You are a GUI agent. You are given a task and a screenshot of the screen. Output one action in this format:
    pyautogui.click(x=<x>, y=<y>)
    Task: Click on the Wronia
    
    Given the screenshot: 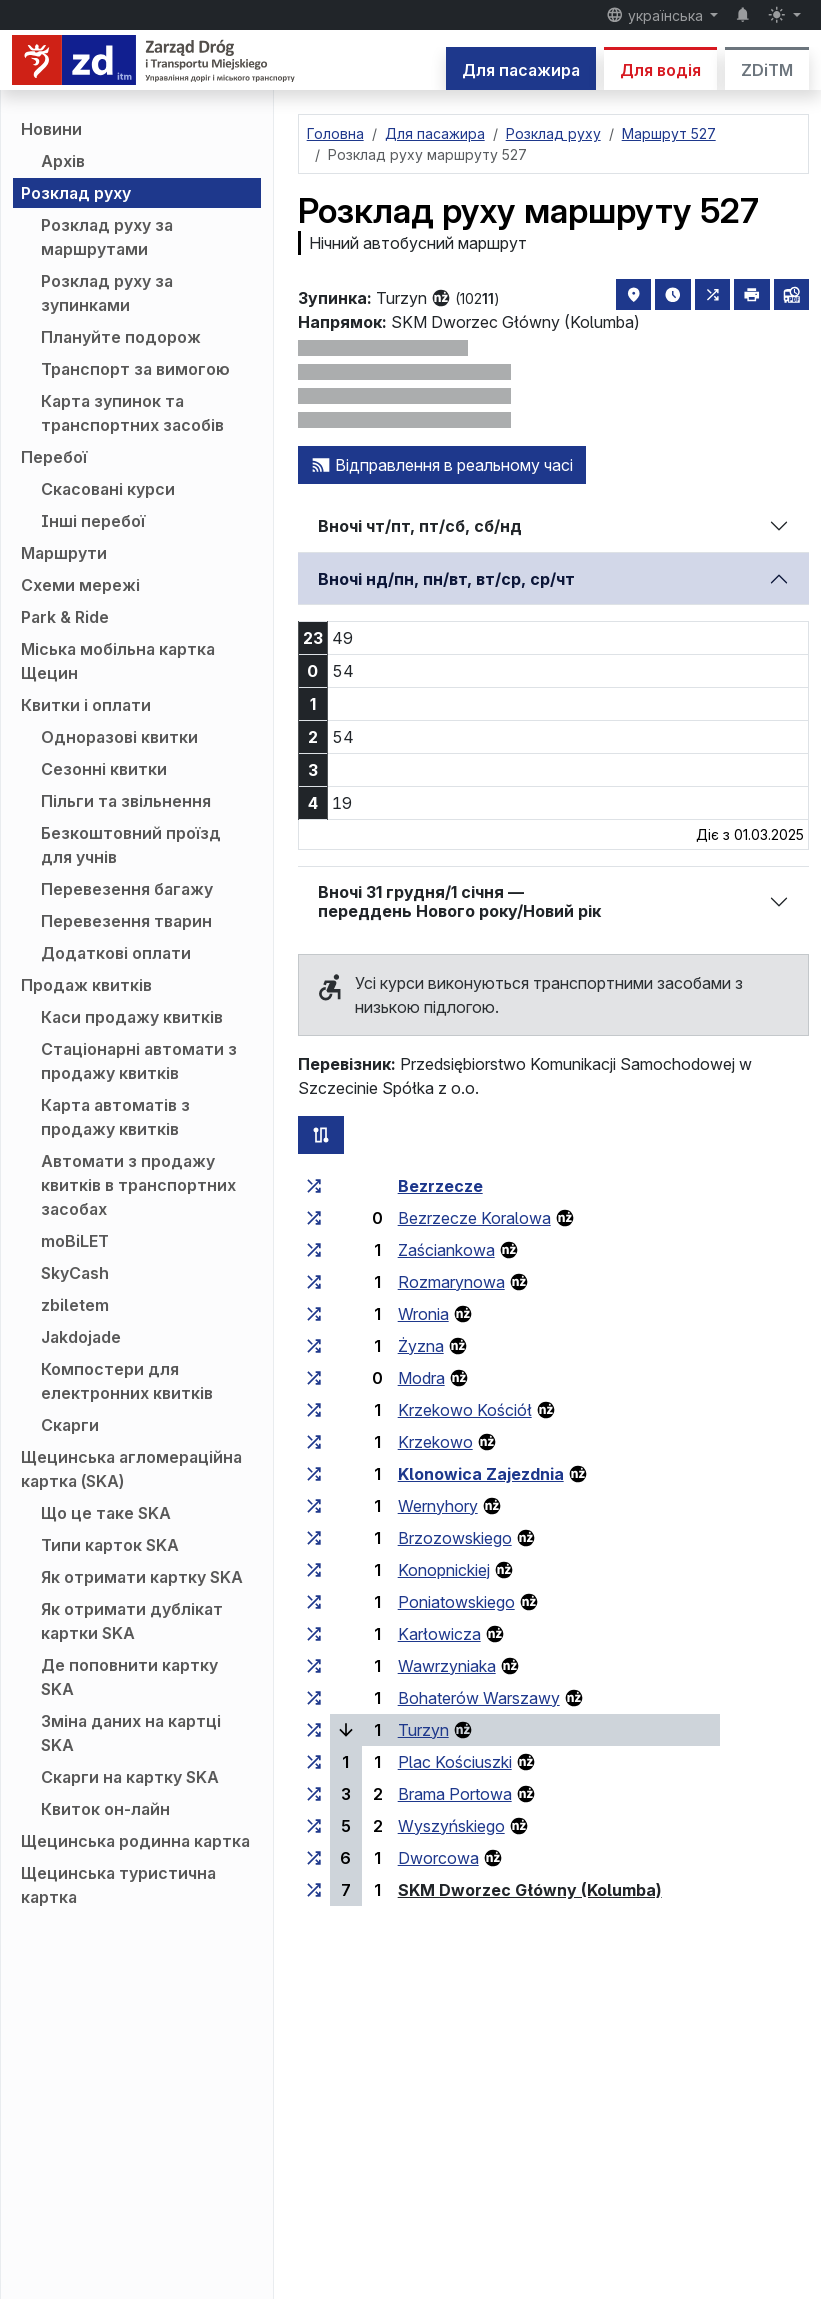 What is the action you would take?
    pyautogui.click(x=423, y=1314)
    